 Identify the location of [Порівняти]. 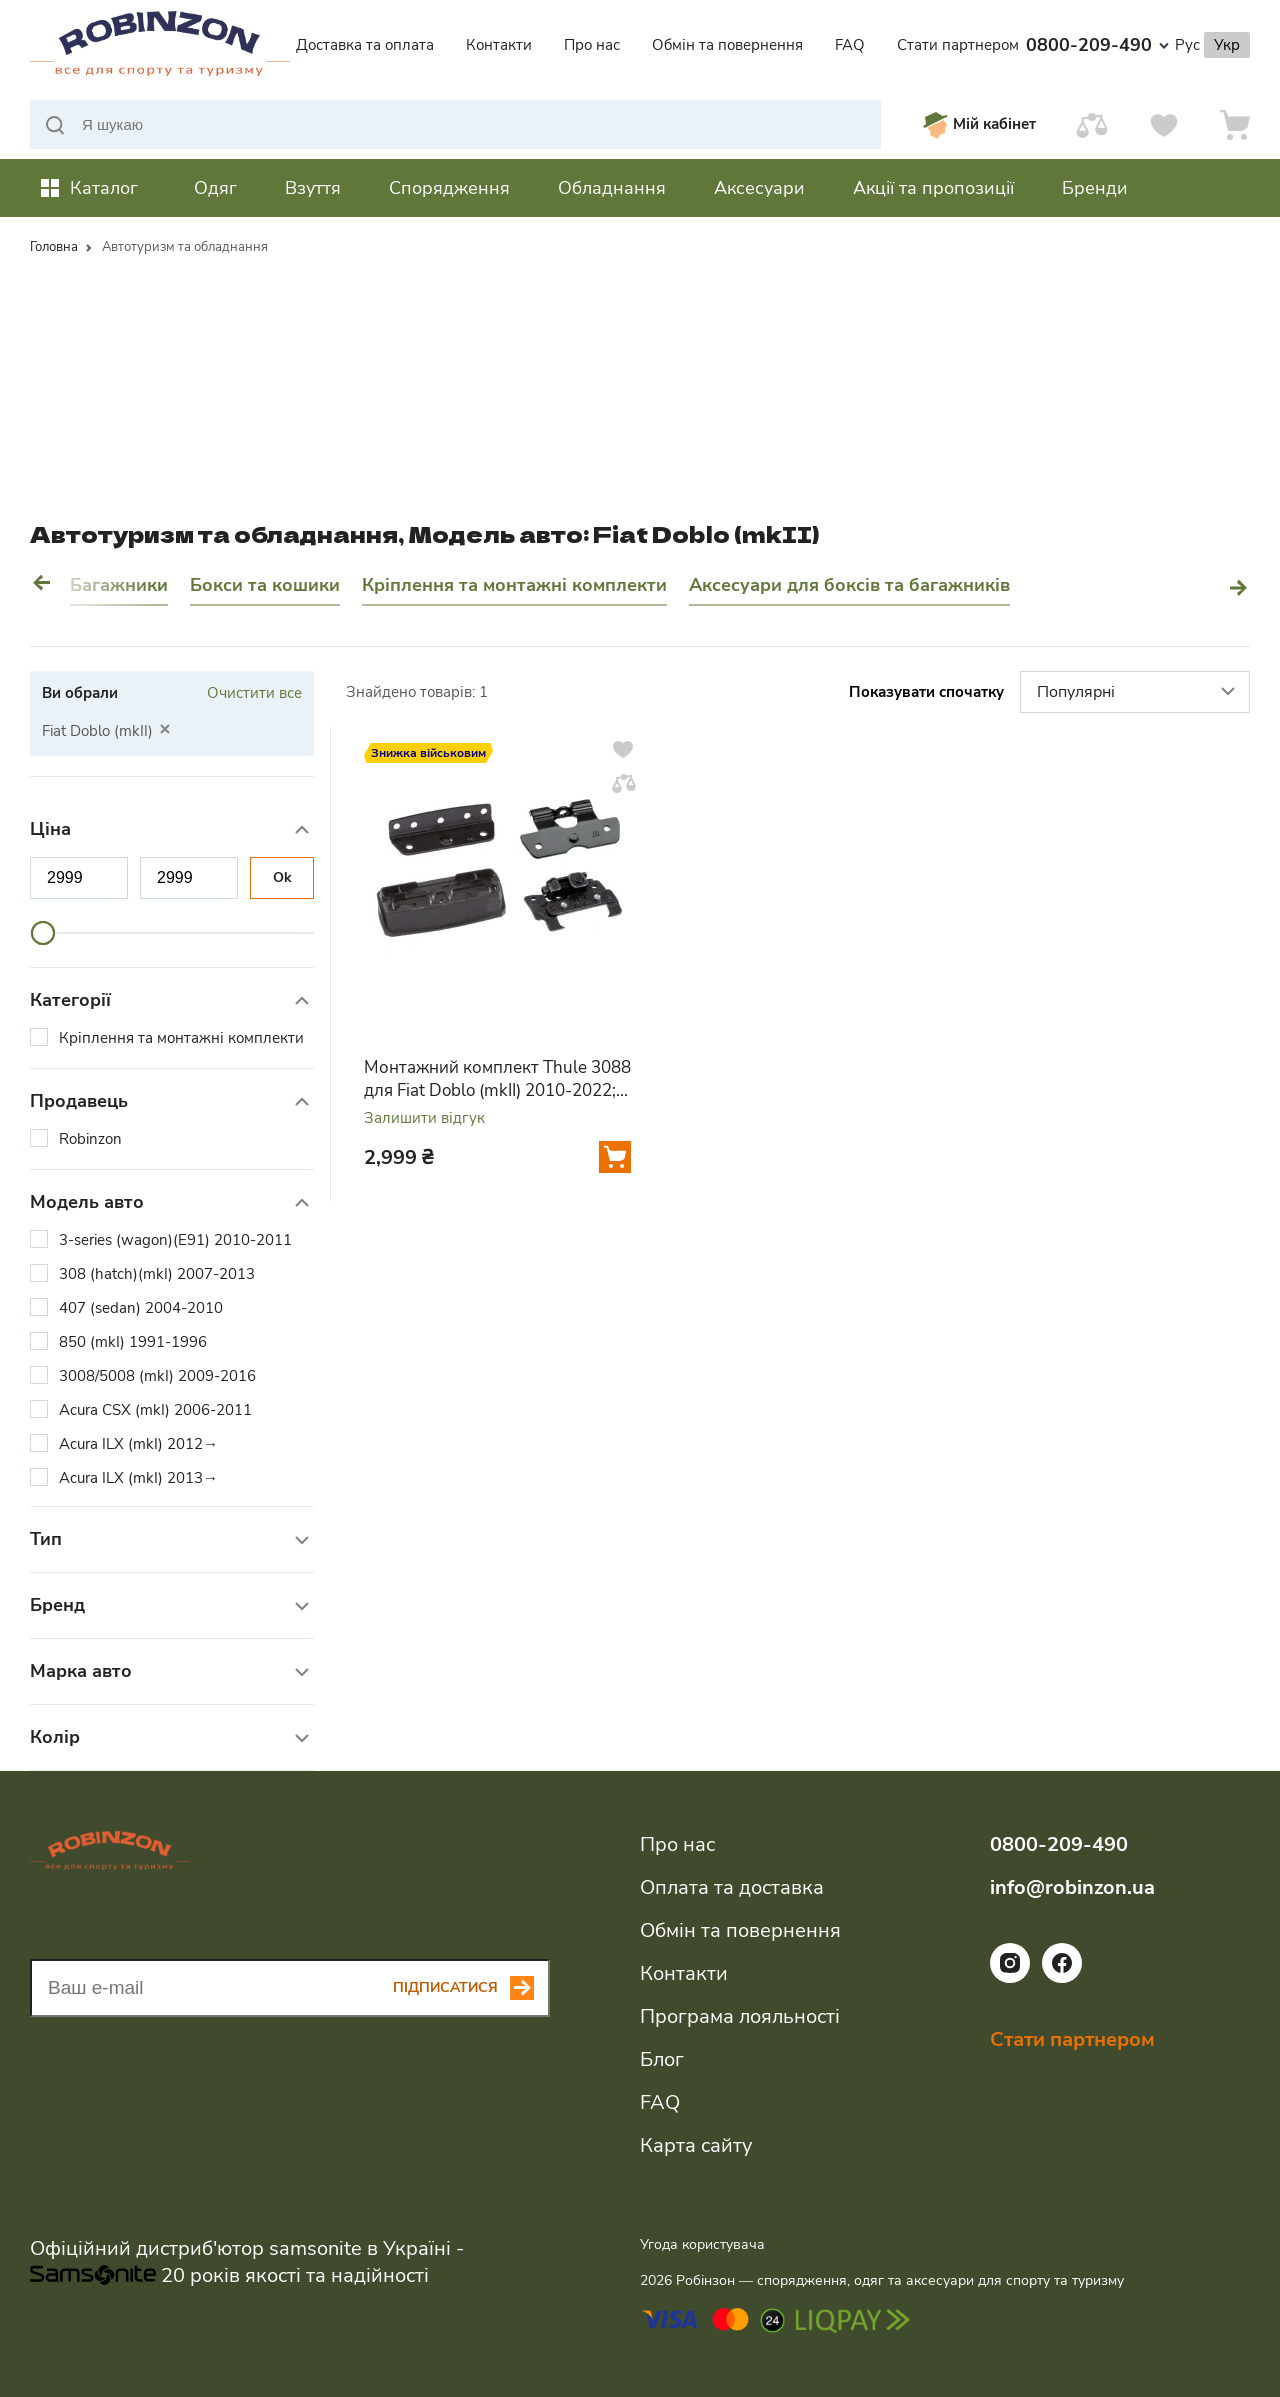
(1092, 124).